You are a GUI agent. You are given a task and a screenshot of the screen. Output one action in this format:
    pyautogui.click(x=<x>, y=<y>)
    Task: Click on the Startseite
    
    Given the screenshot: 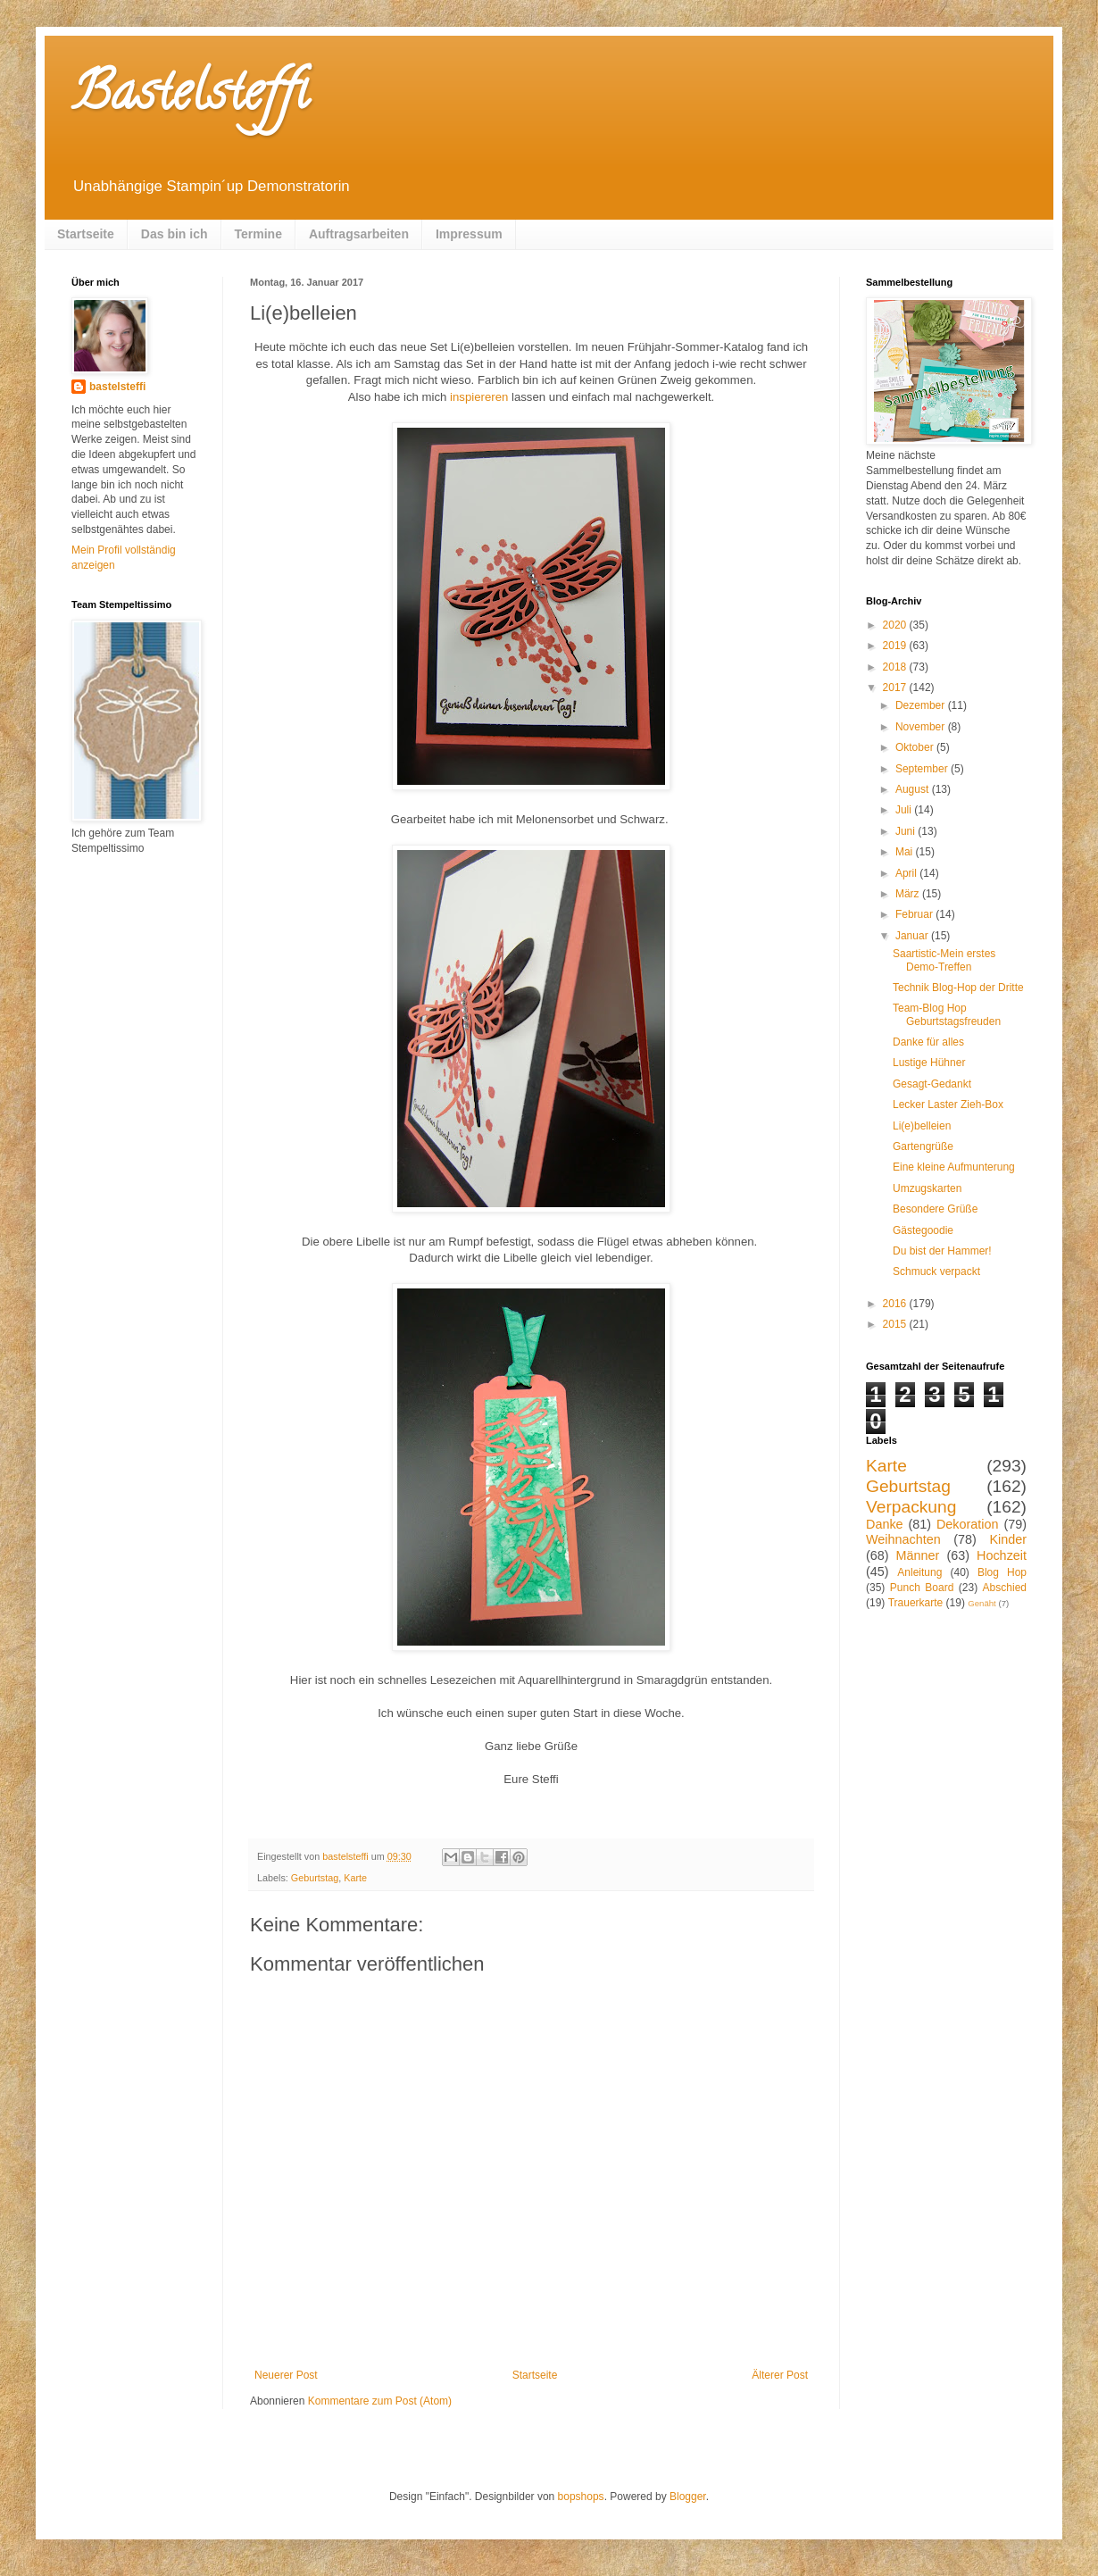 What is the action you would take?
    pyautogui.click(x=85, y=234)
    